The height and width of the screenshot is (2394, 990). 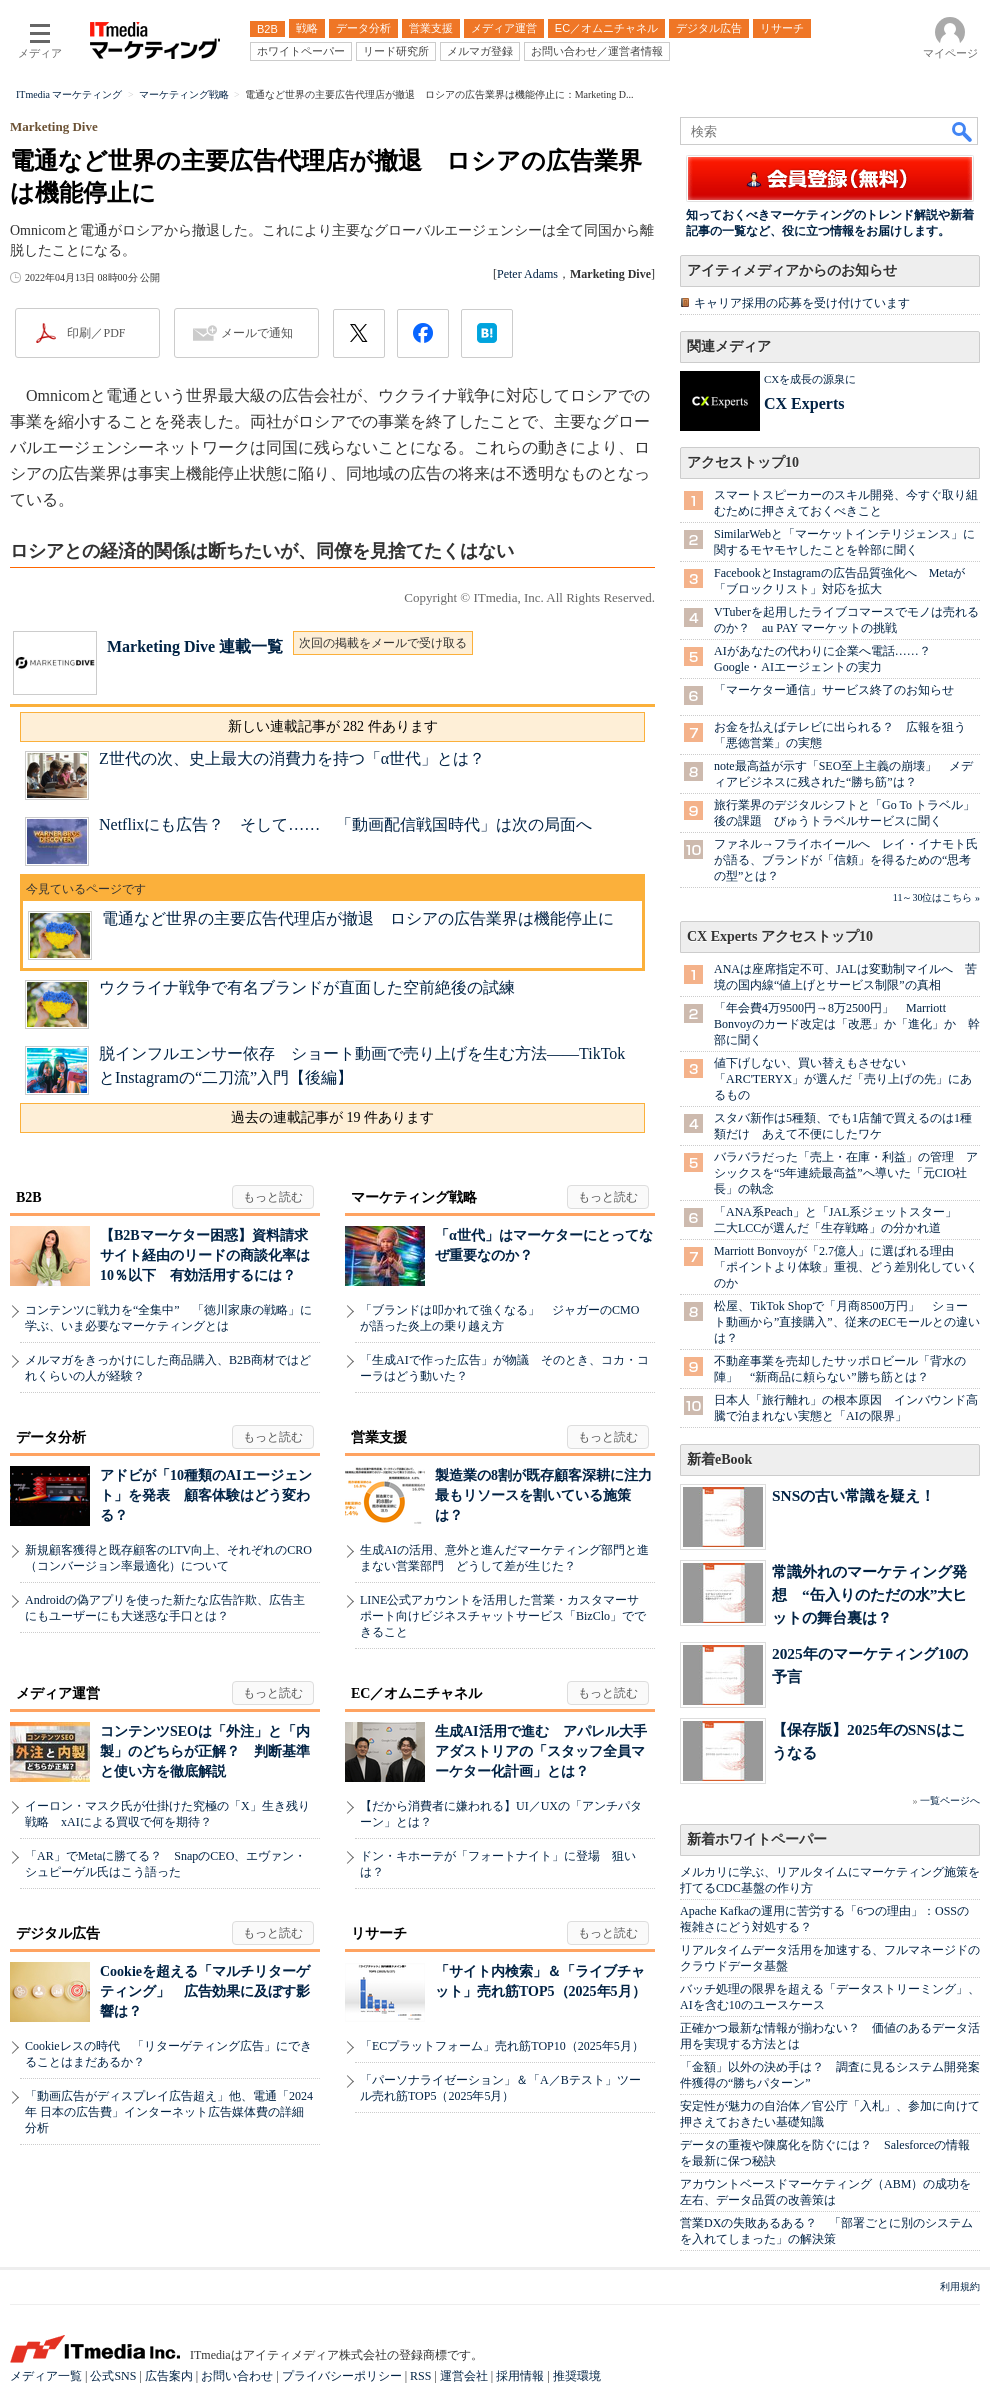 What do you see at coordinates (810, 379) in the screenshot?
I see `CXを成長の源泉に` at bounding box center [810, 379].